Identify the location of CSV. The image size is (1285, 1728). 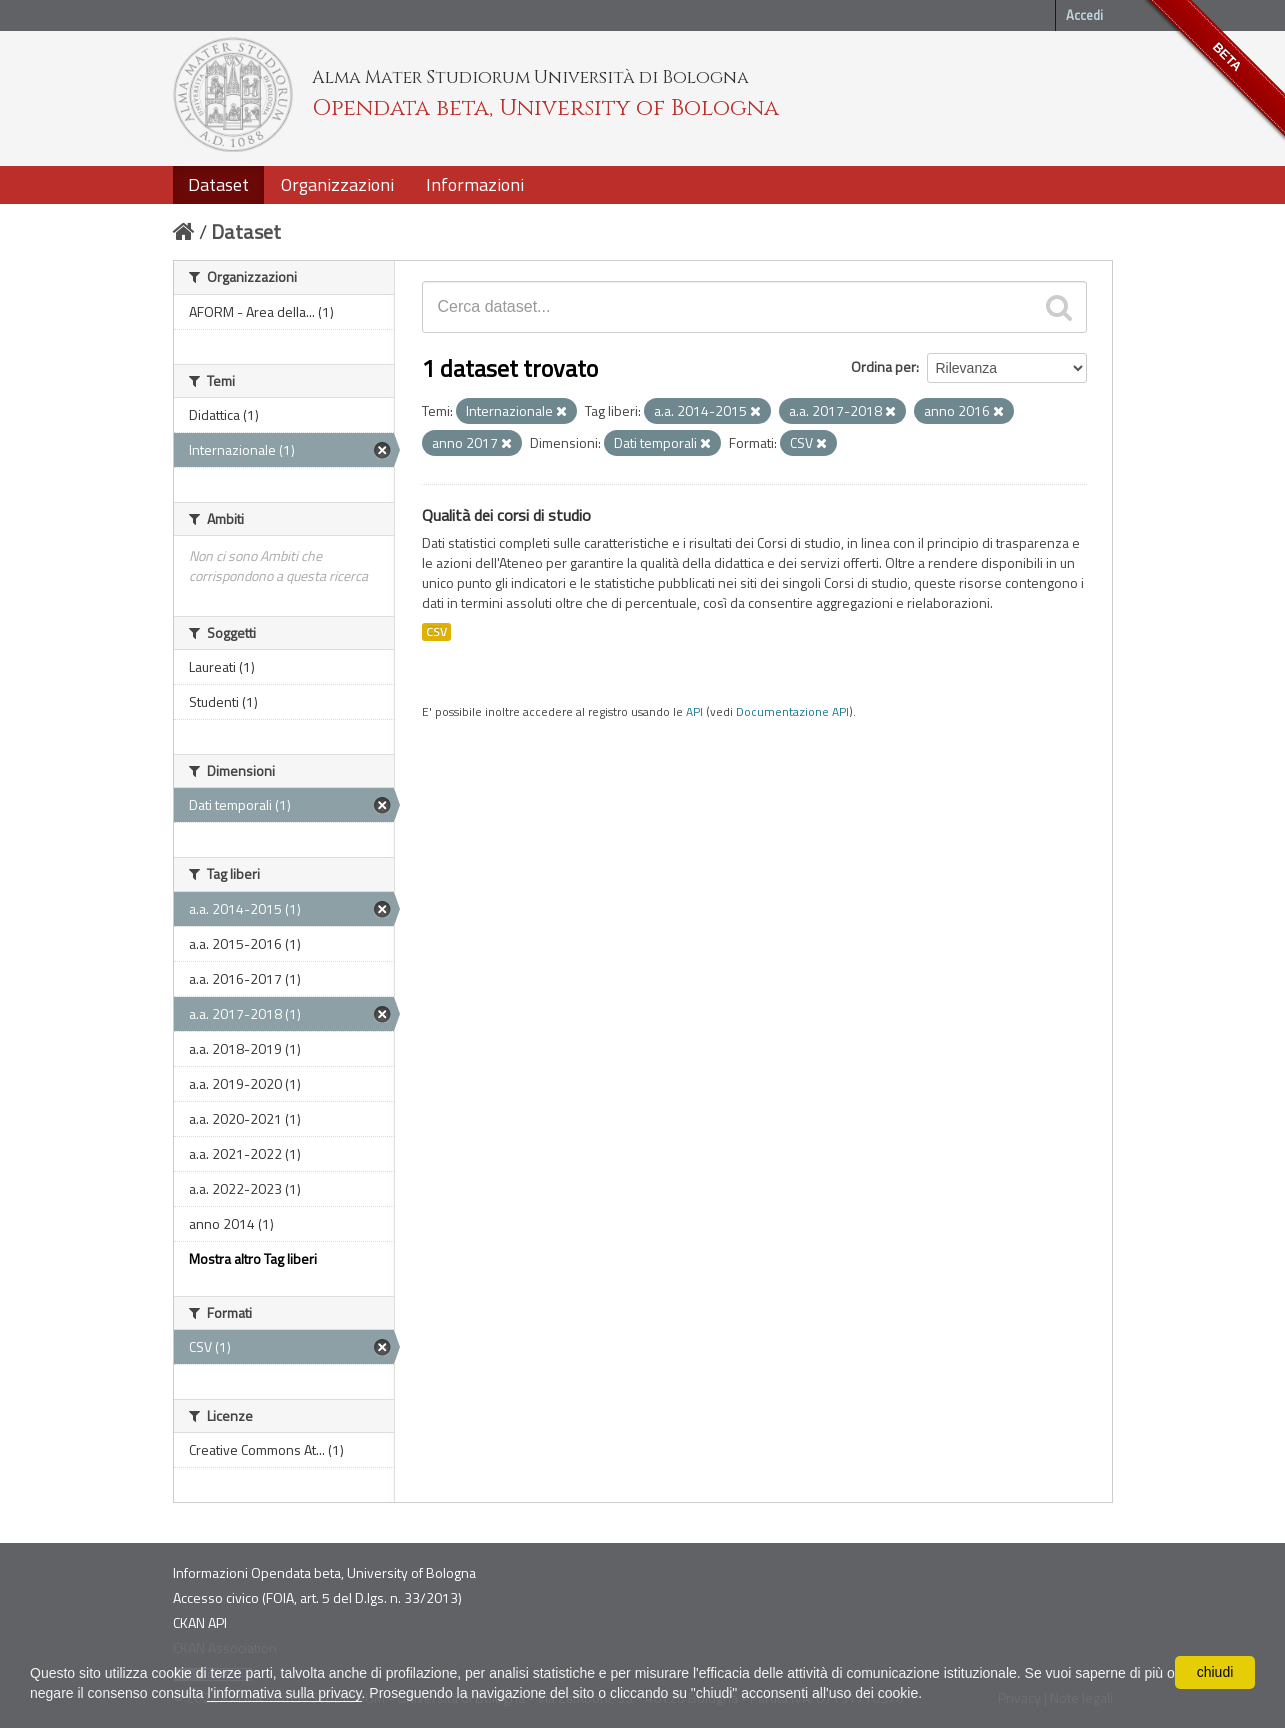
(436, 632).